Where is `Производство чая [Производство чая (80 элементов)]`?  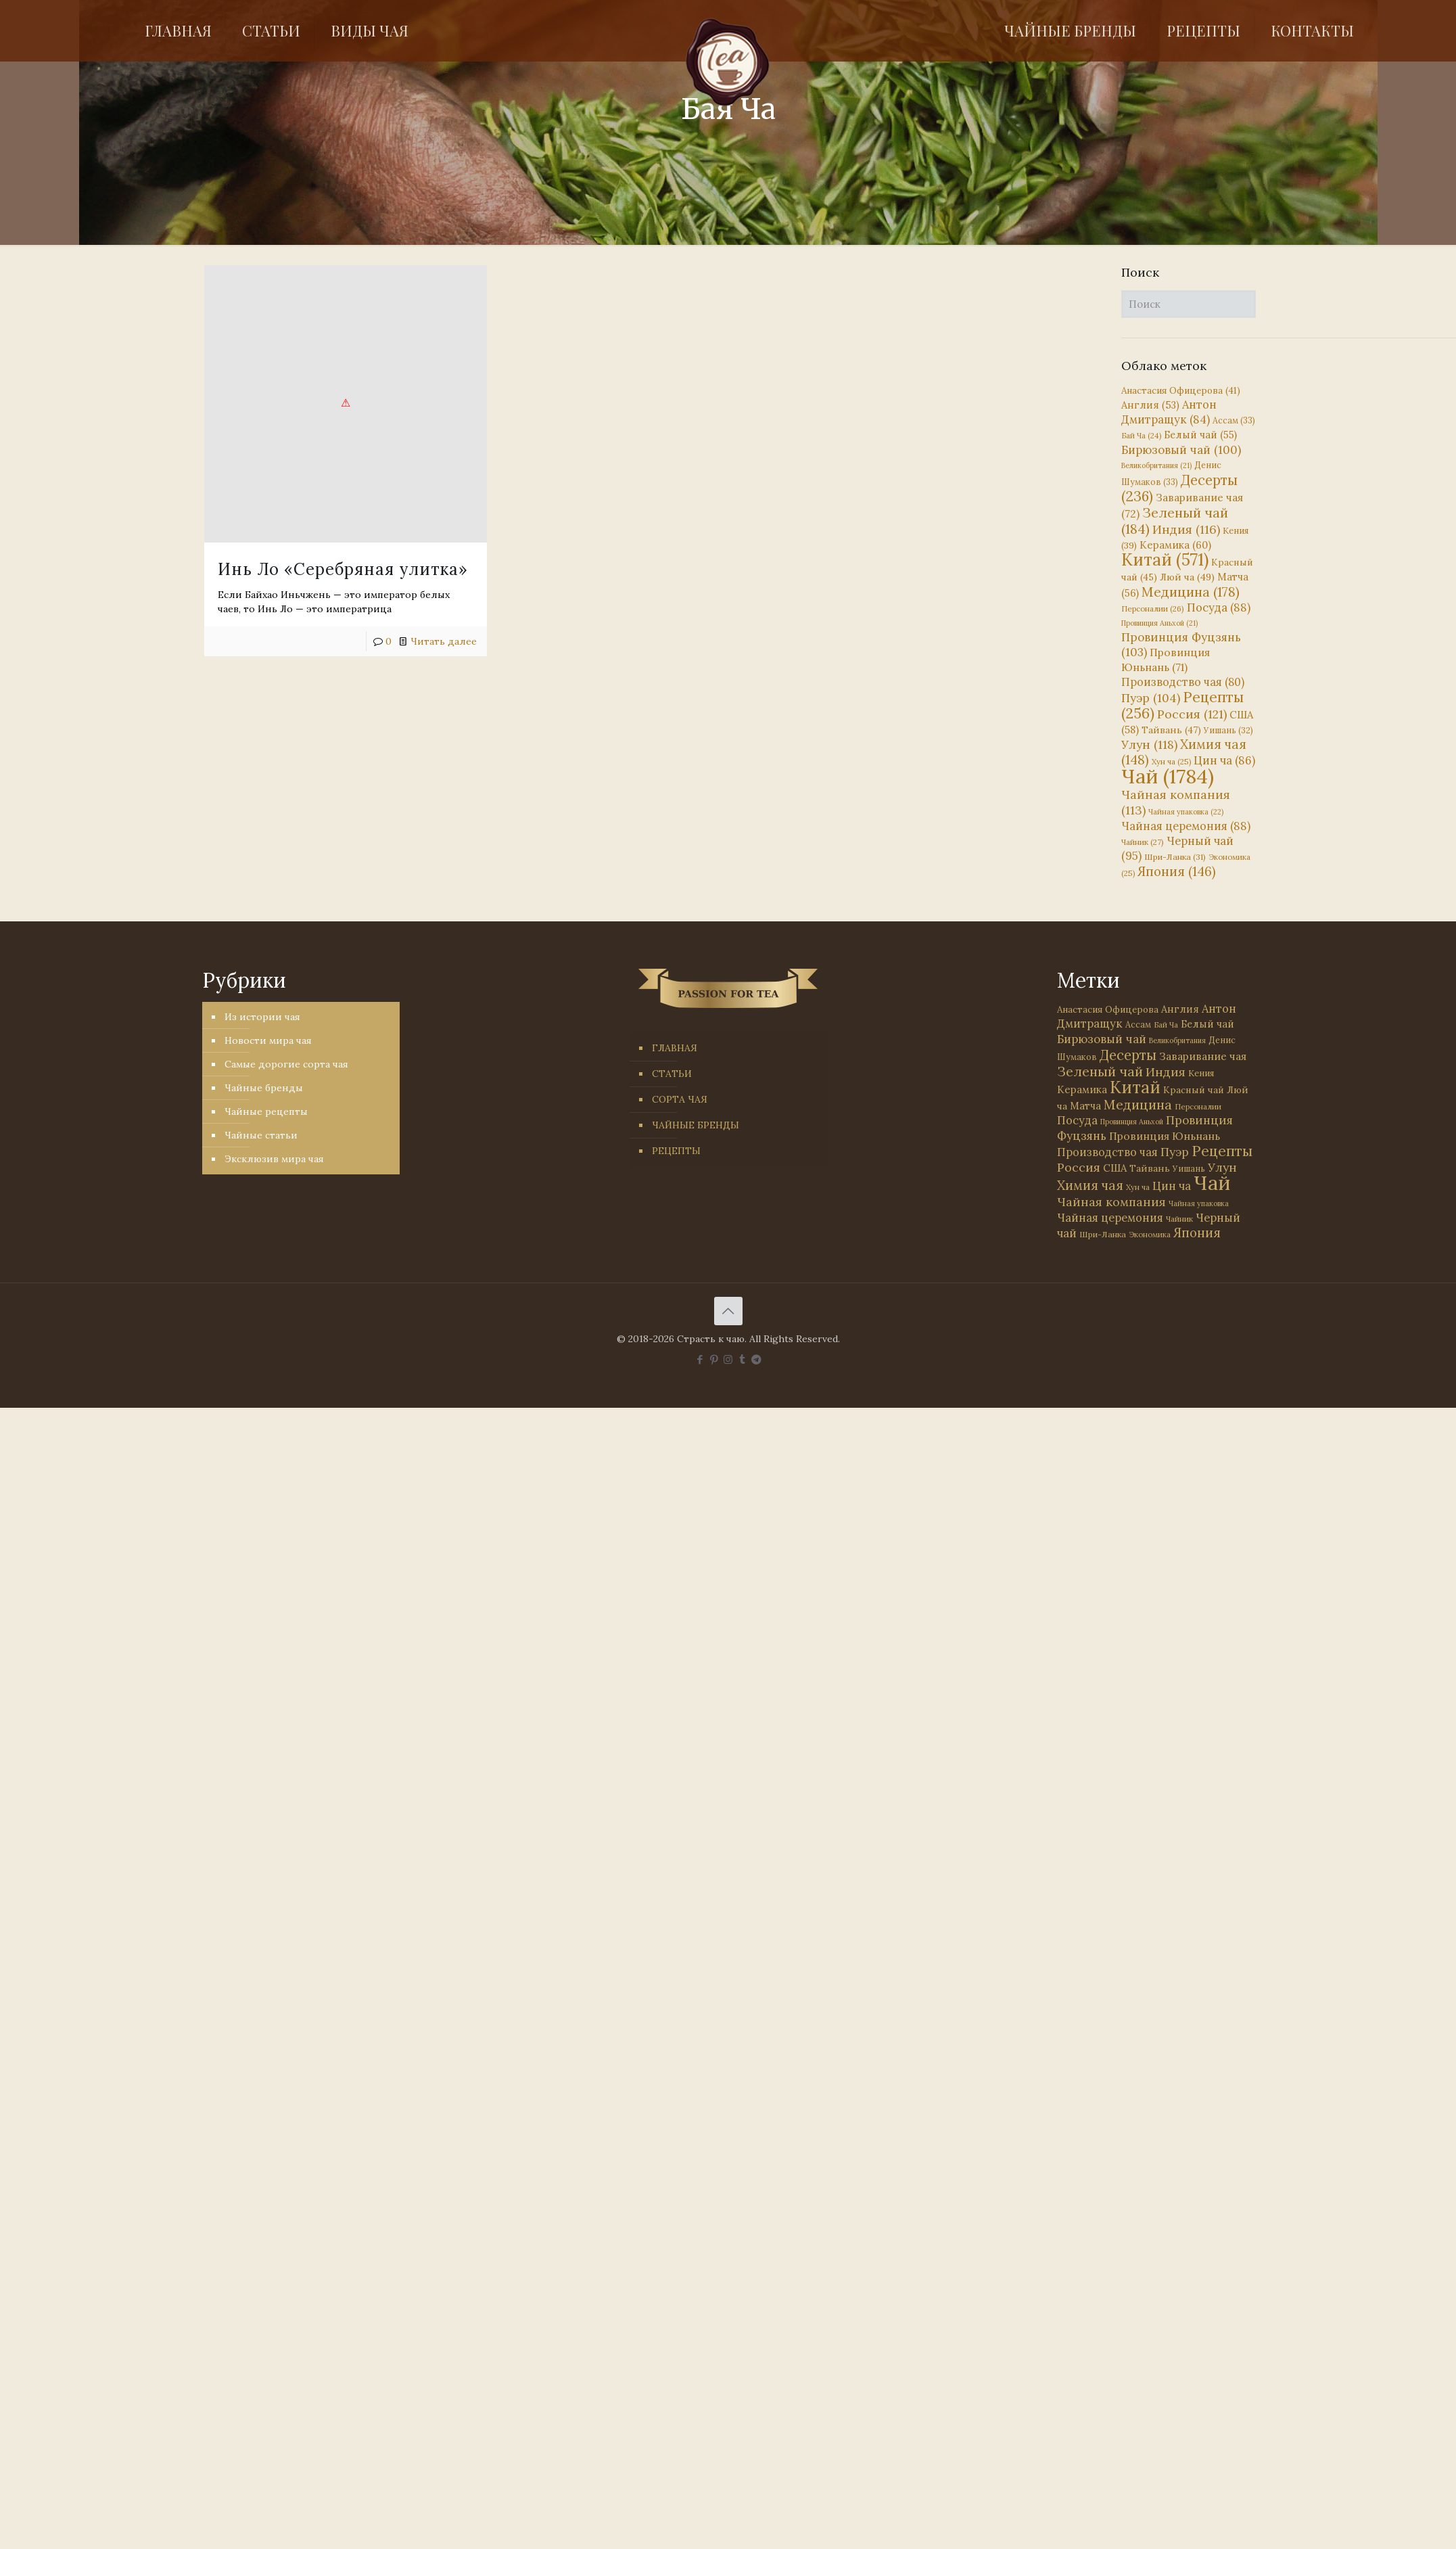
Производство чая [Производство чая (80 элементов)] is located at coordinates (1182, 682).